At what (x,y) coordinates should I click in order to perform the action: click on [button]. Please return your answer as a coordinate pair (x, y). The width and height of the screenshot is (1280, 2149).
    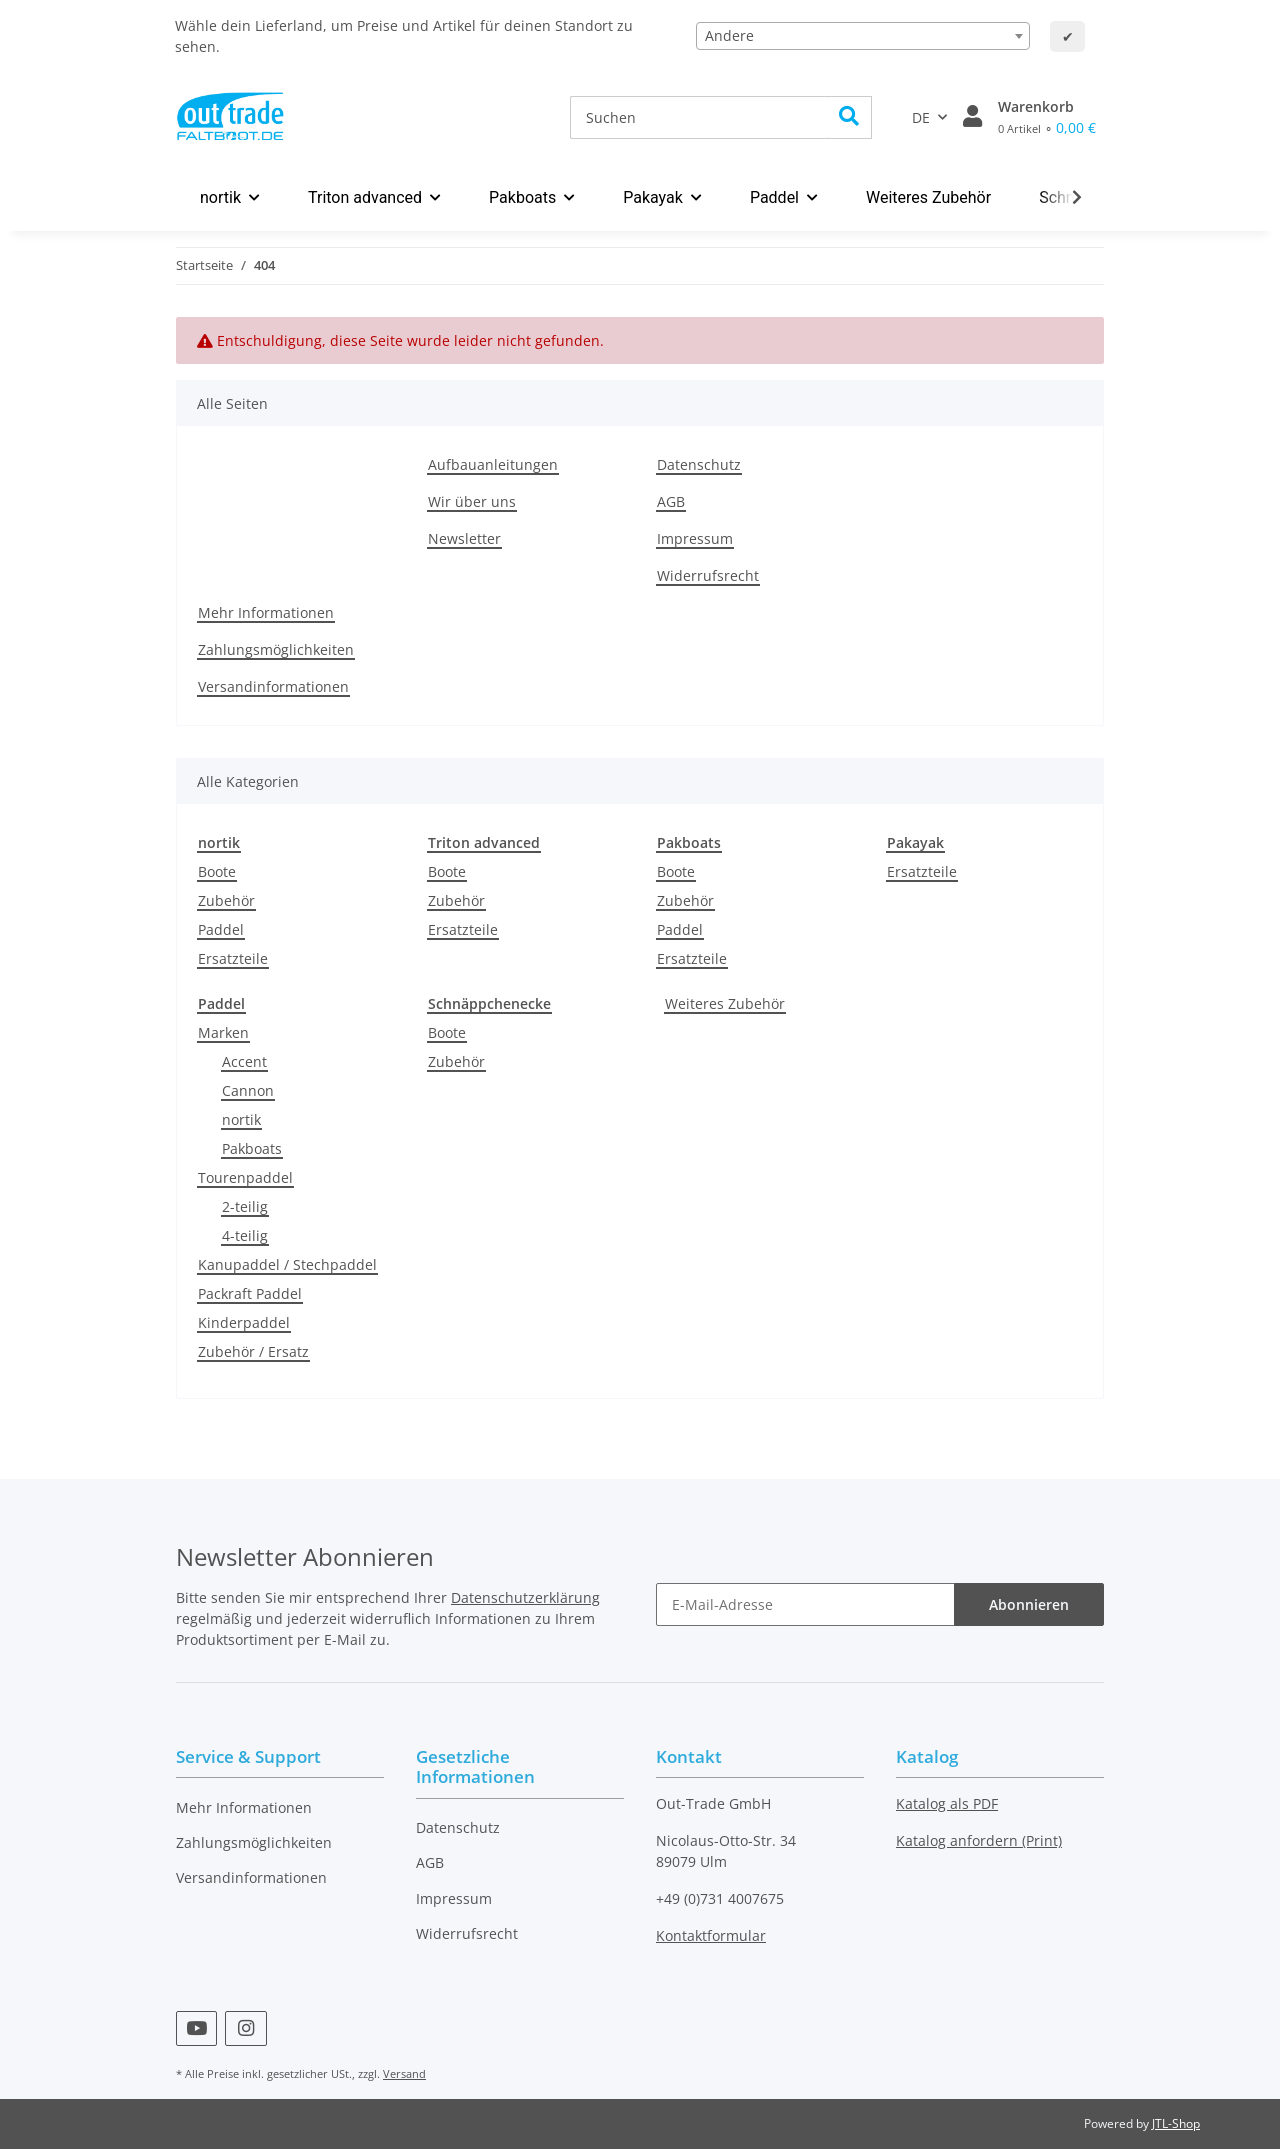
    Looking at the image, I should click on (972, 117).